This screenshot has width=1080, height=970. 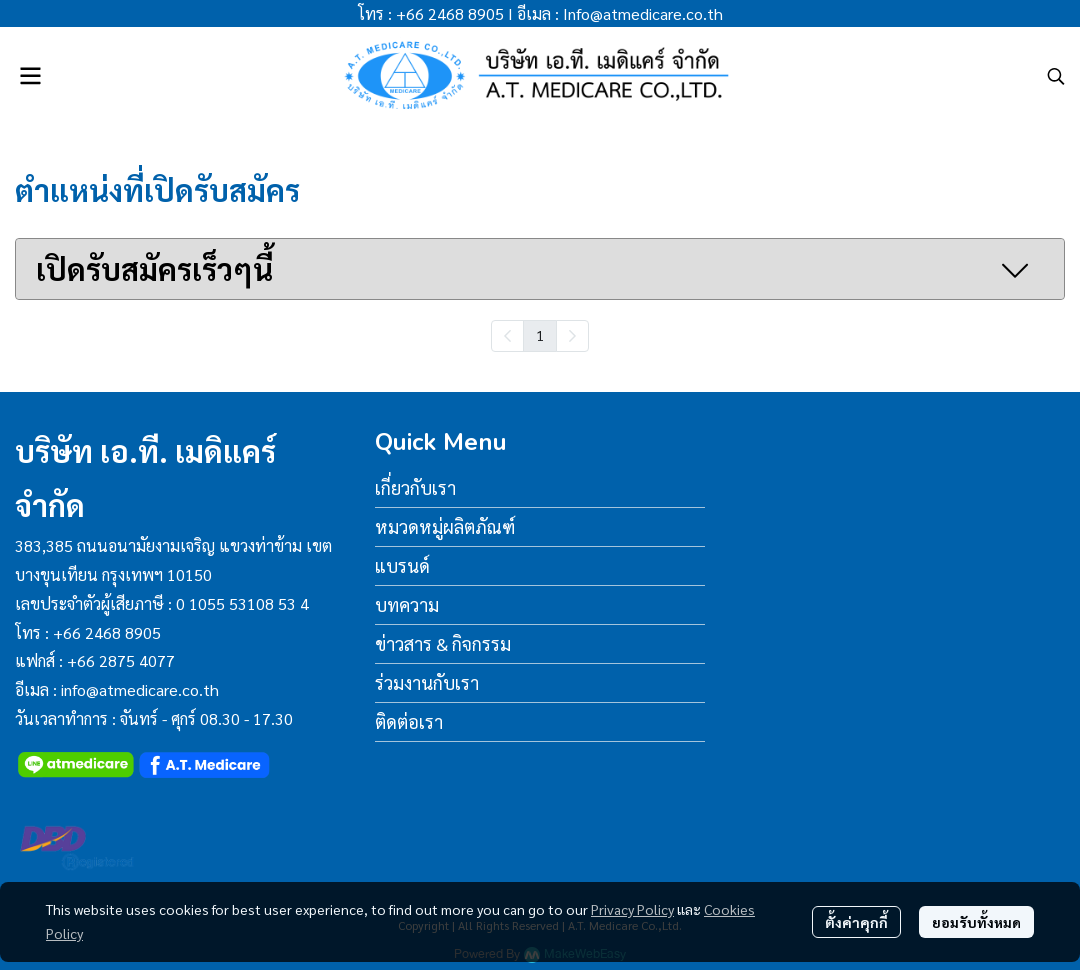 What do you see at coordinates (140, 689) in the screenshot?
I see `info@atmedicare.co.th` at bounding box center [140, 689].